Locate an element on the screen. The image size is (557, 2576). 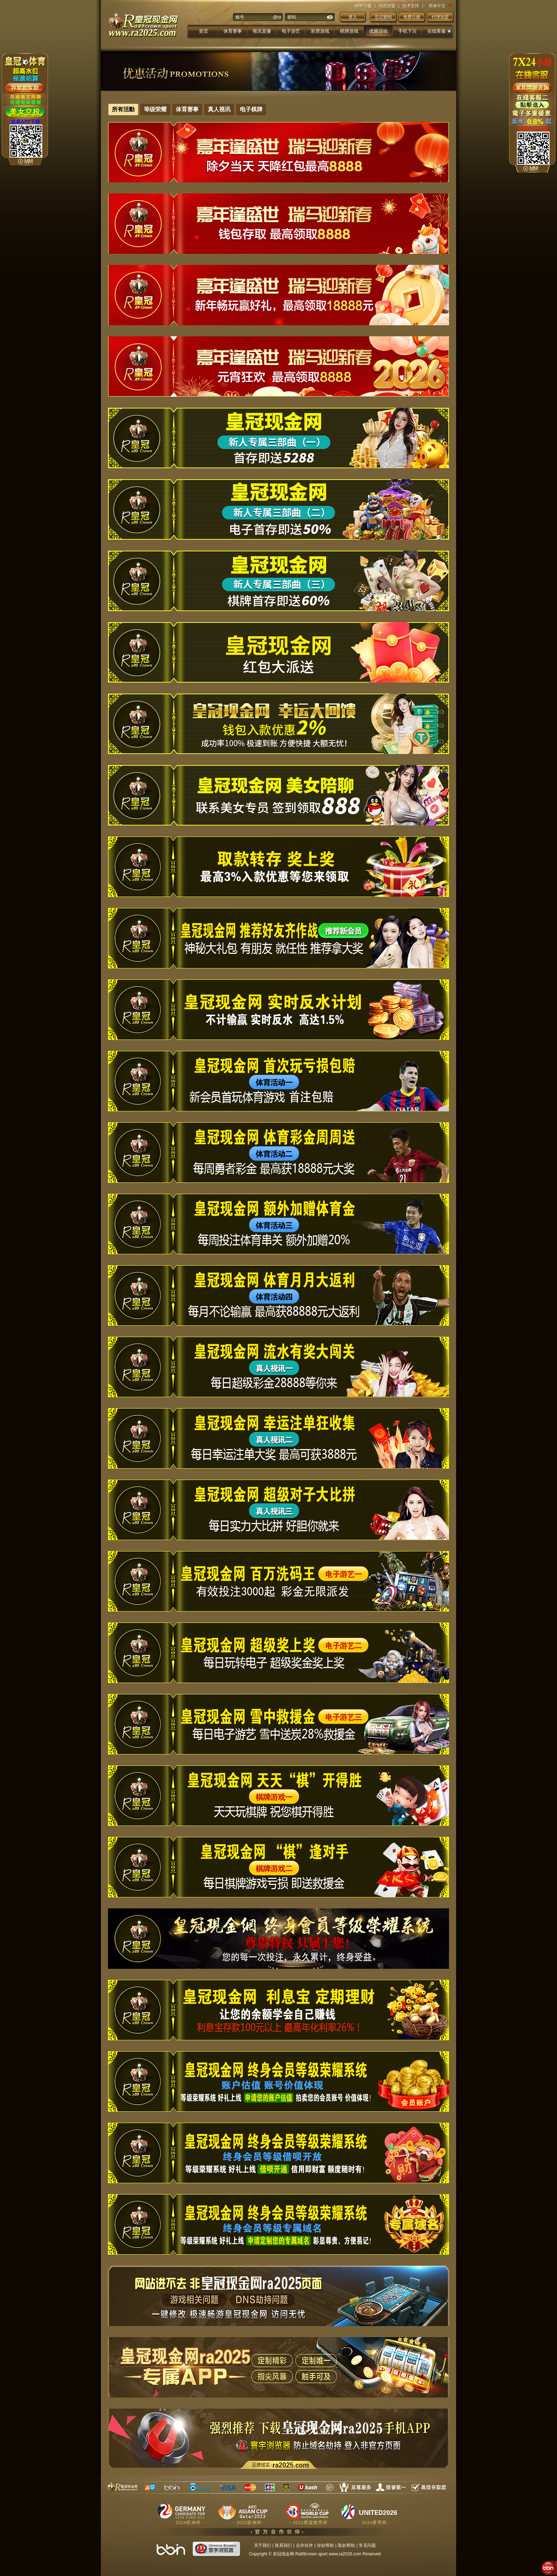
代理加盟 is located at coordinates (386, 5).